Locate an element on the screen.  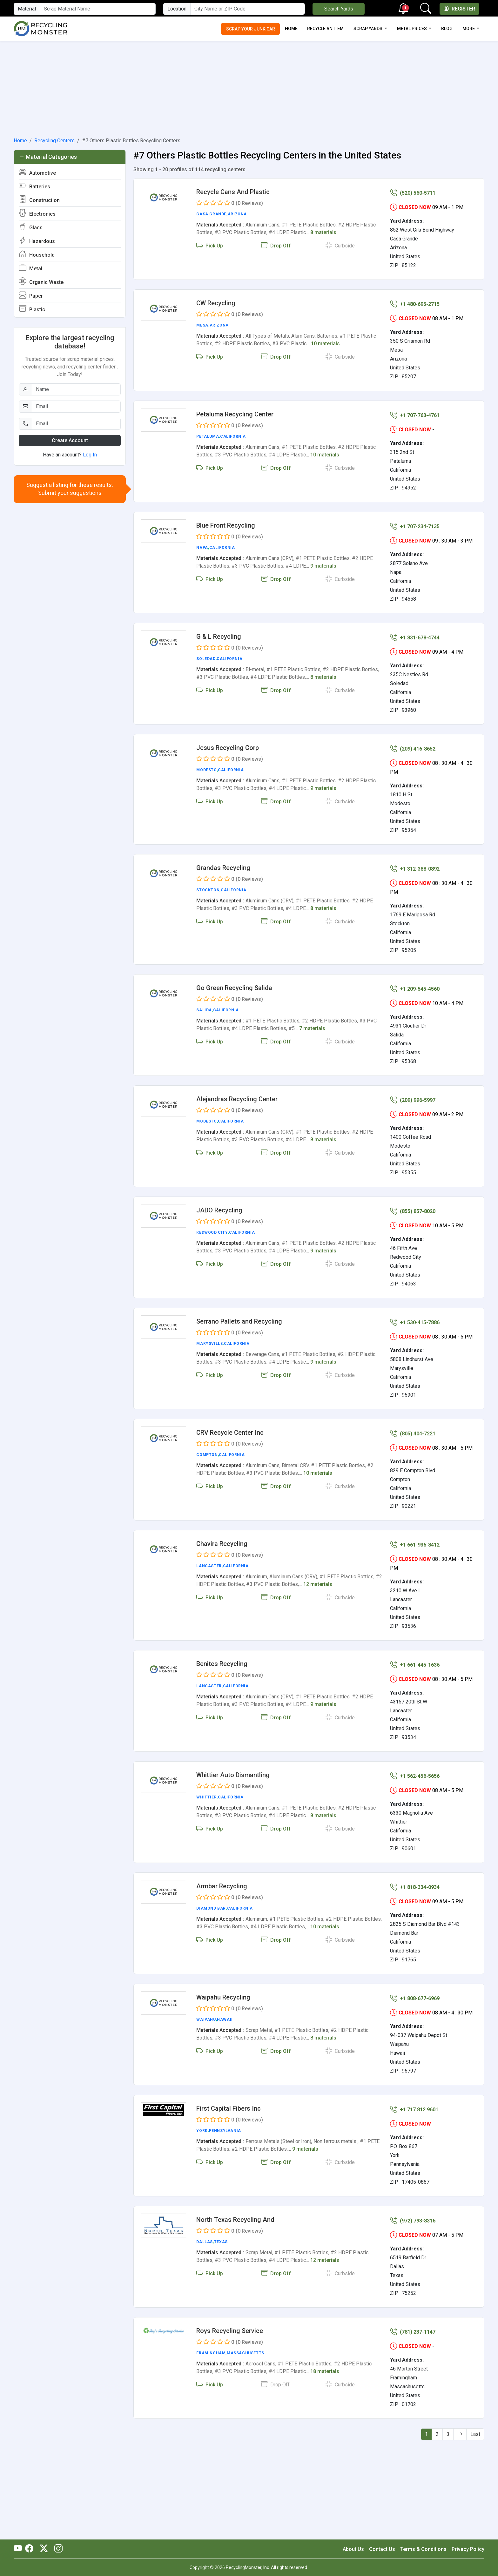
Construction is located at coordinates (39, 199).